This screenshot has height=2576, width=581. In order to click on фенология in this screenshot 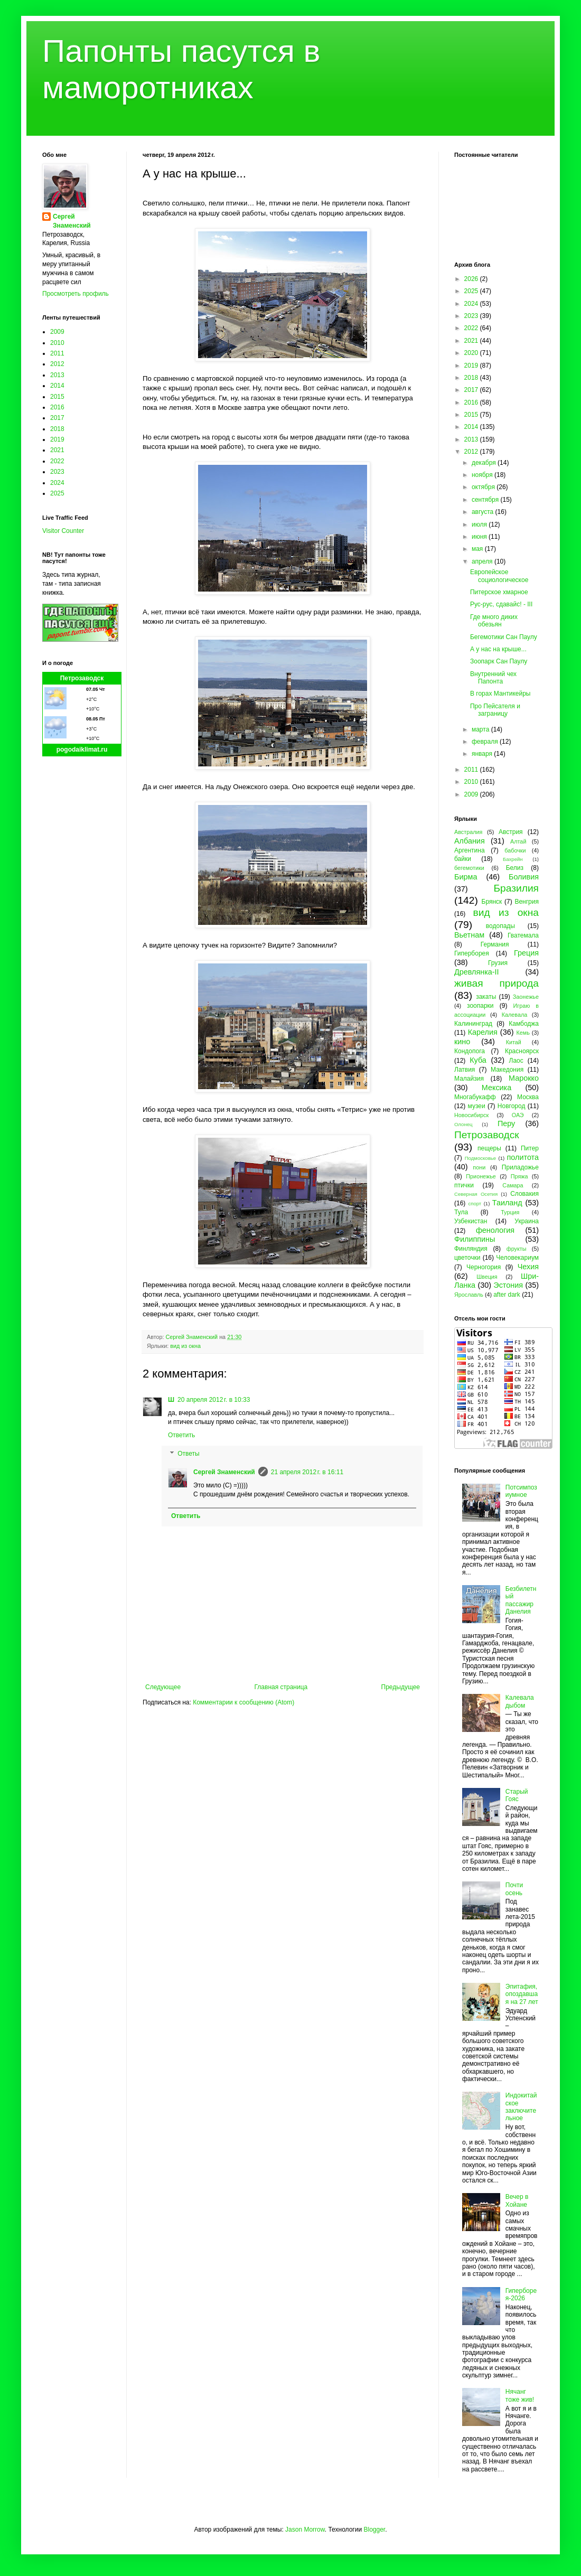, I will do `click(495, 1230)`.